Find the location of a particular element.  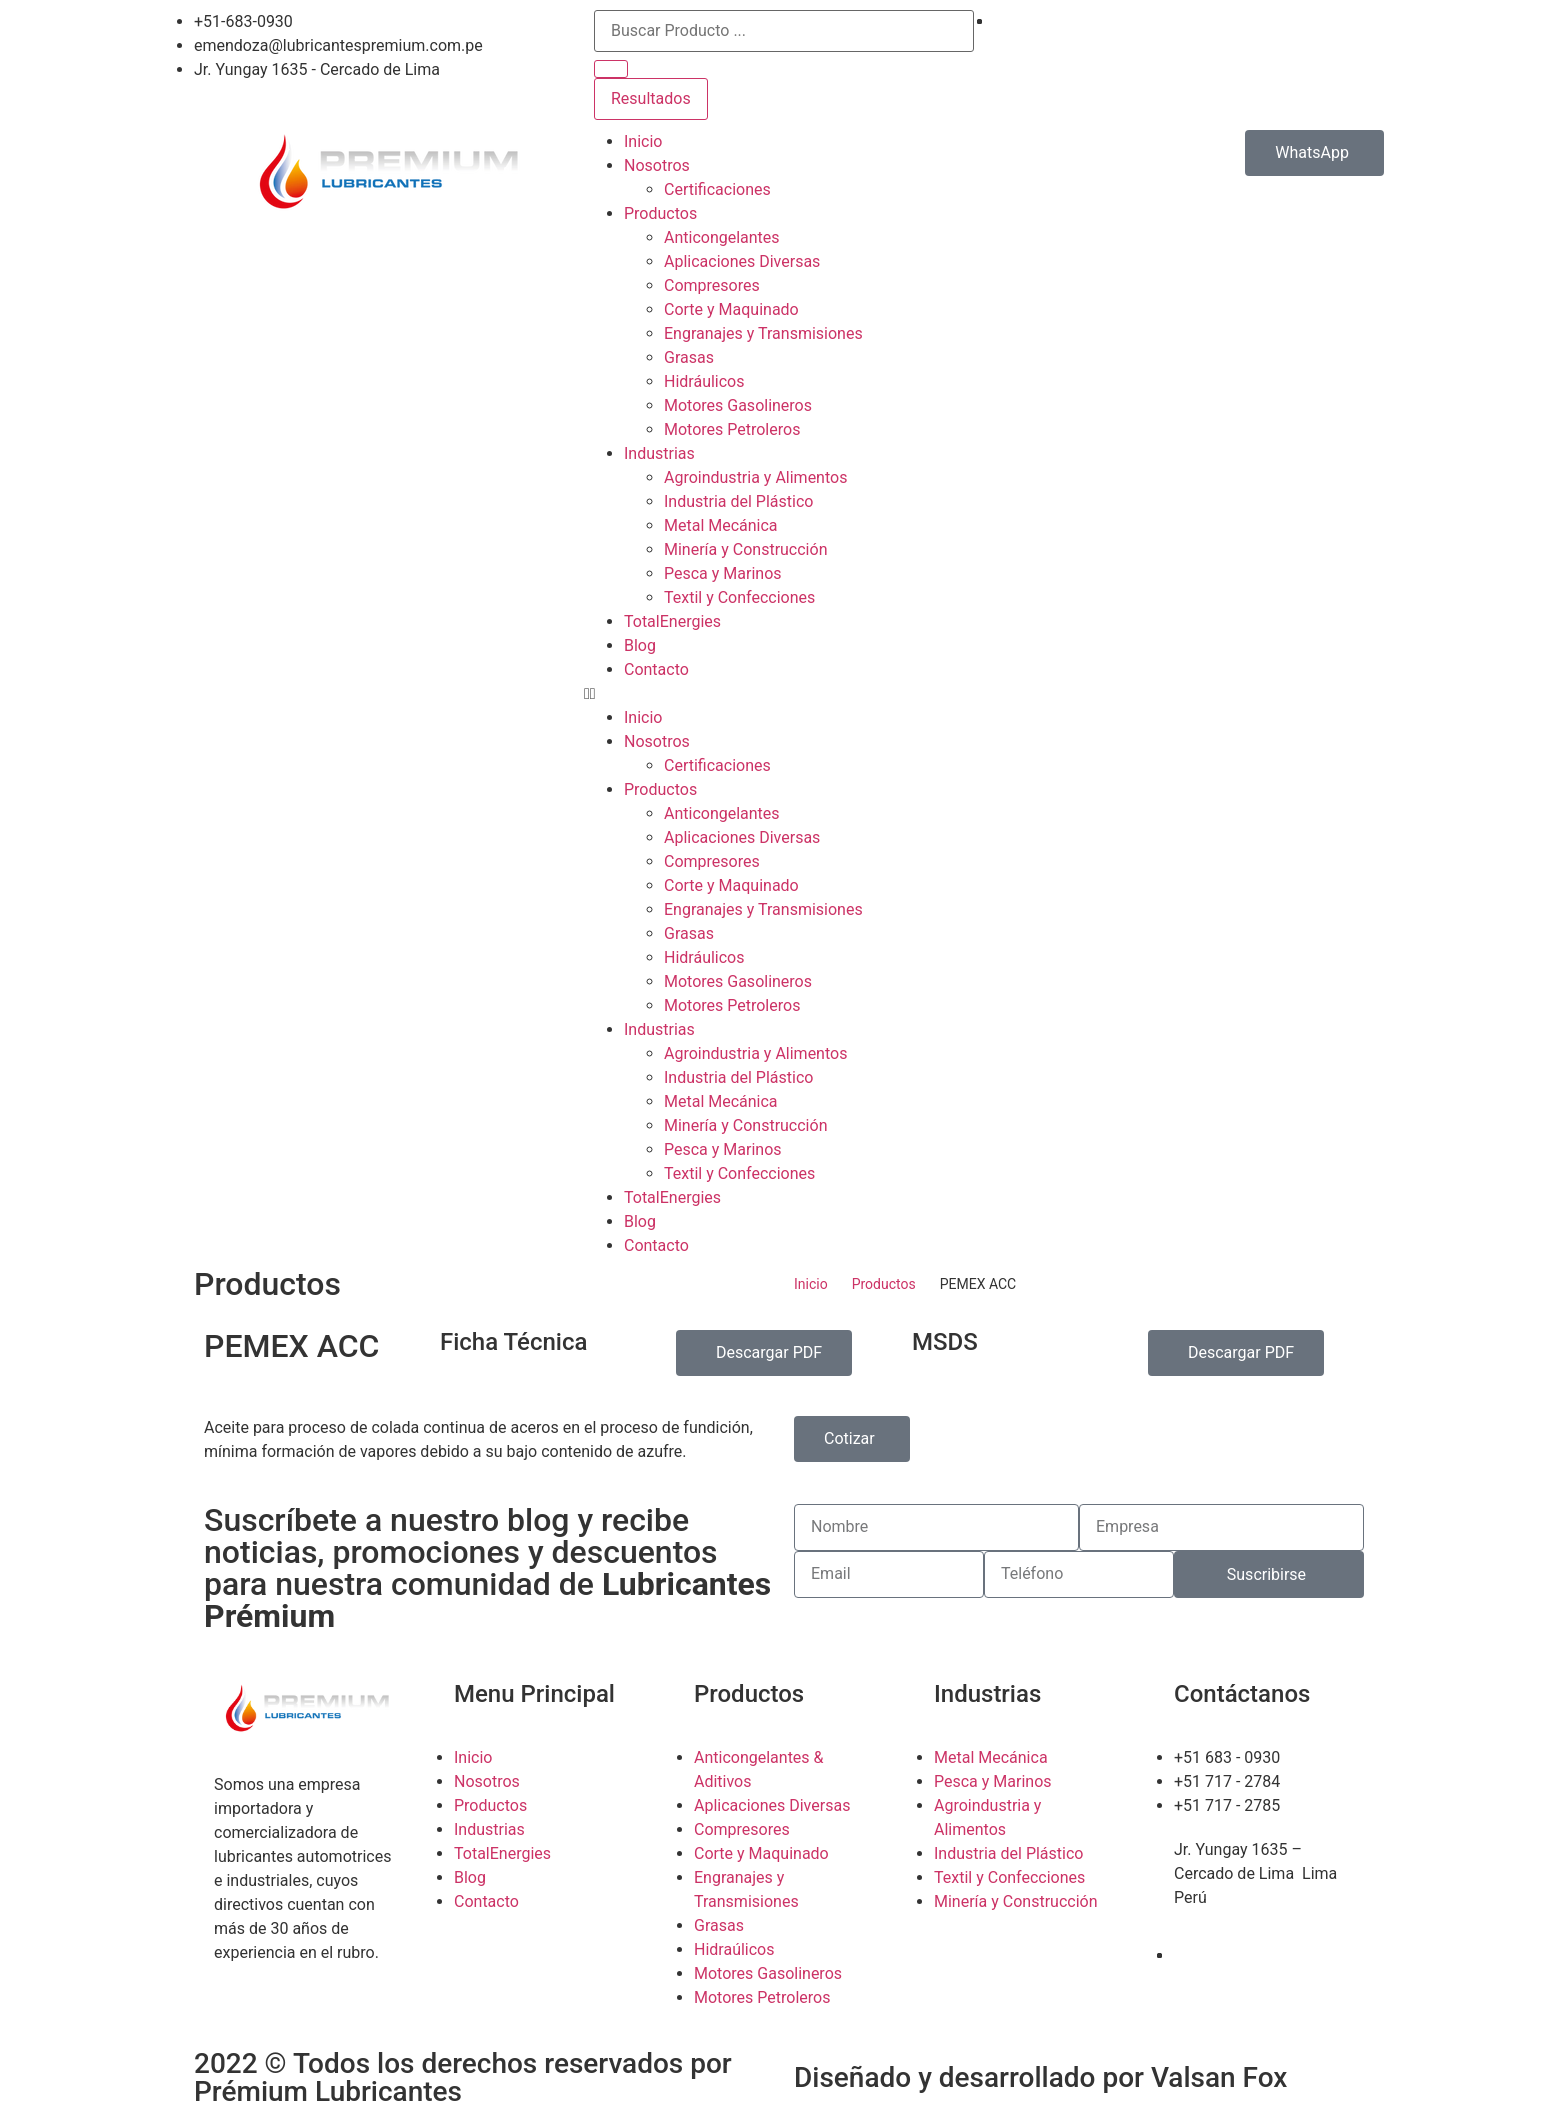

Industria del Plástico is located at coordinates (738, 501).